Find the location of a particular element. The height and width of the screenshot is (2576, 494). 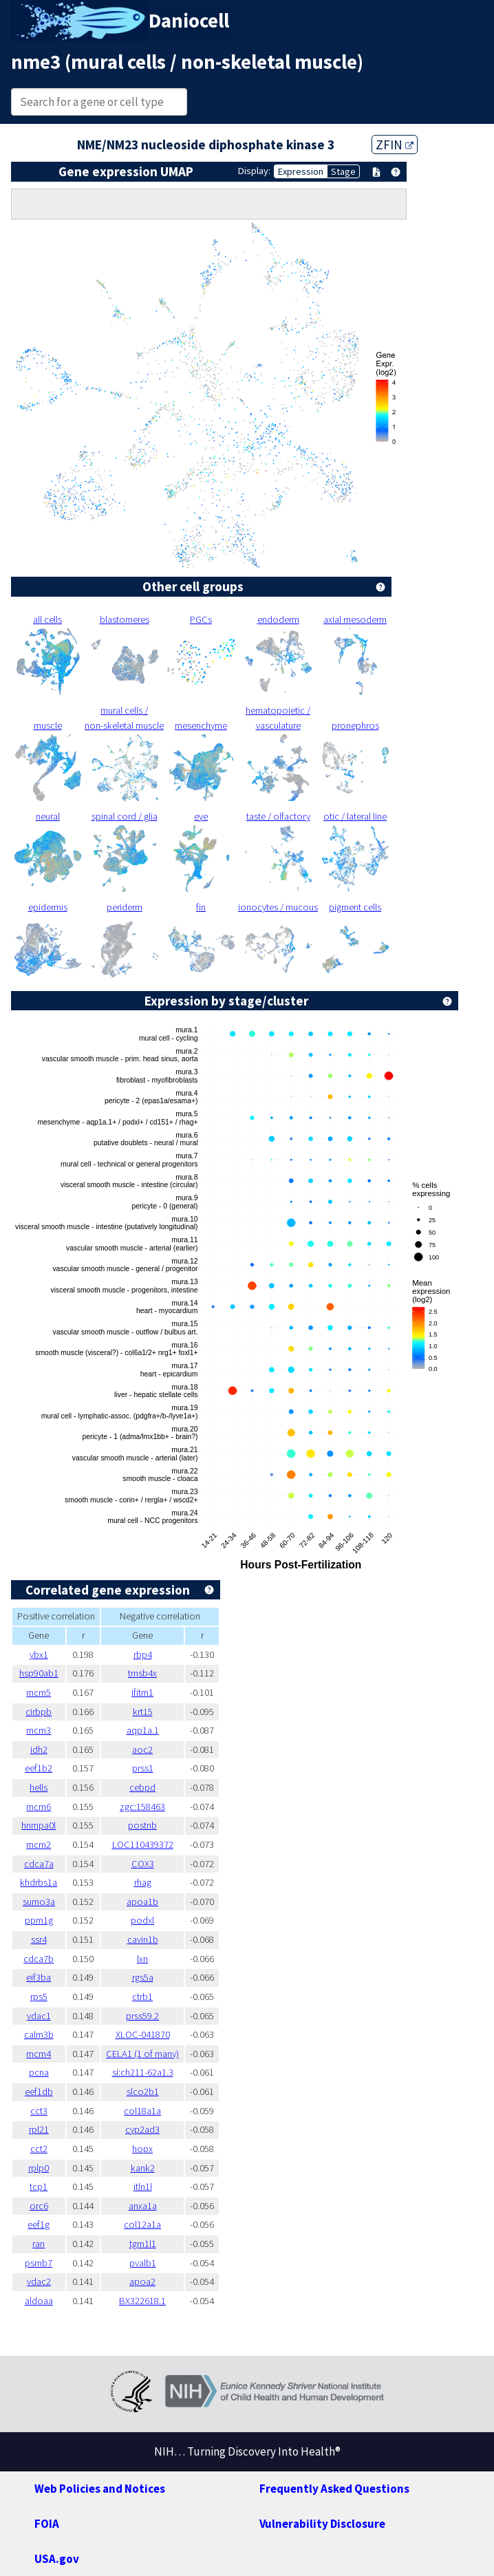

Daniocell is located at coordinates (189, 20).